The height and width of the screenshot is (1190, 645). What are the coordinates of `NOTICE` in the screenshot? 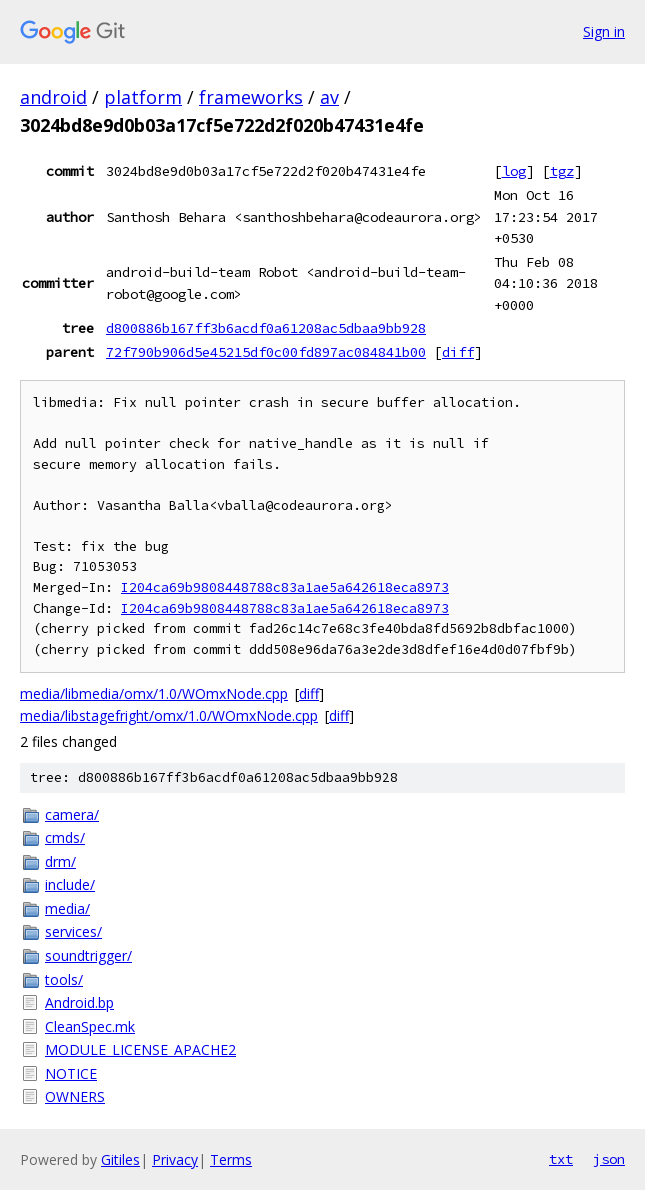 It's located at (71, 1073).